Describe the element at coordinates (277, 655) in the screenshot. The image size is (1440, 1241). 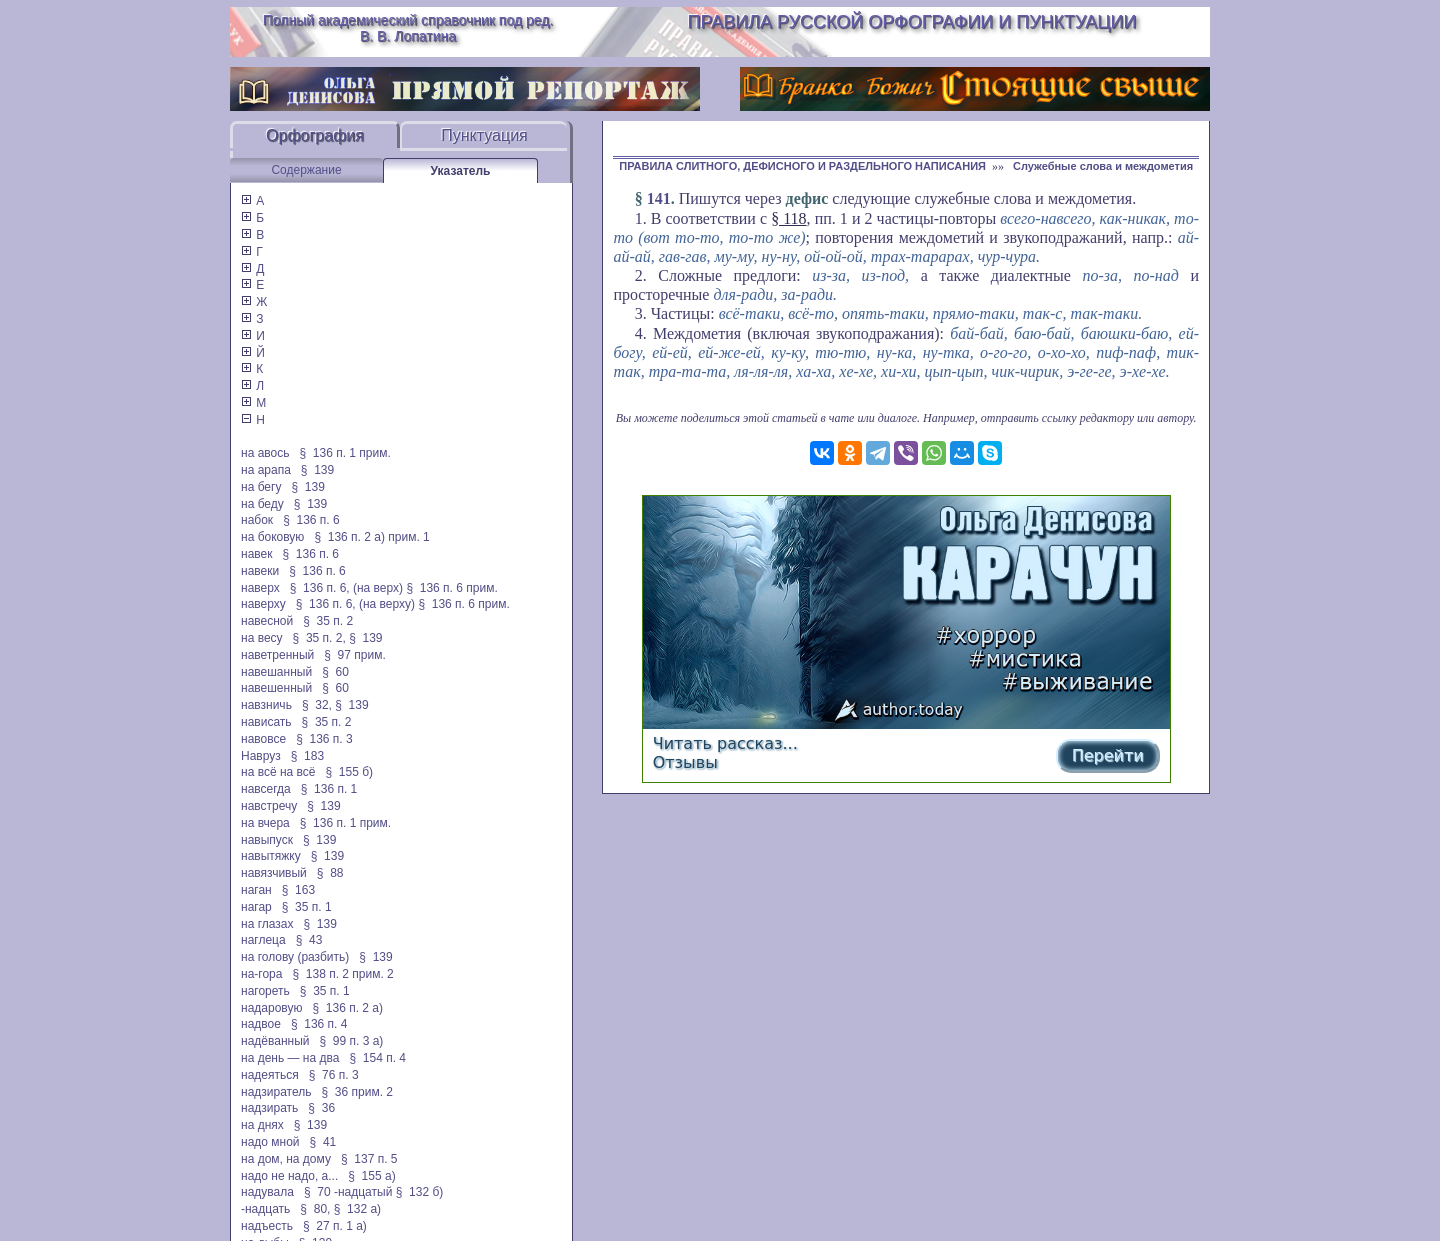
I see `наветренный` at that location.